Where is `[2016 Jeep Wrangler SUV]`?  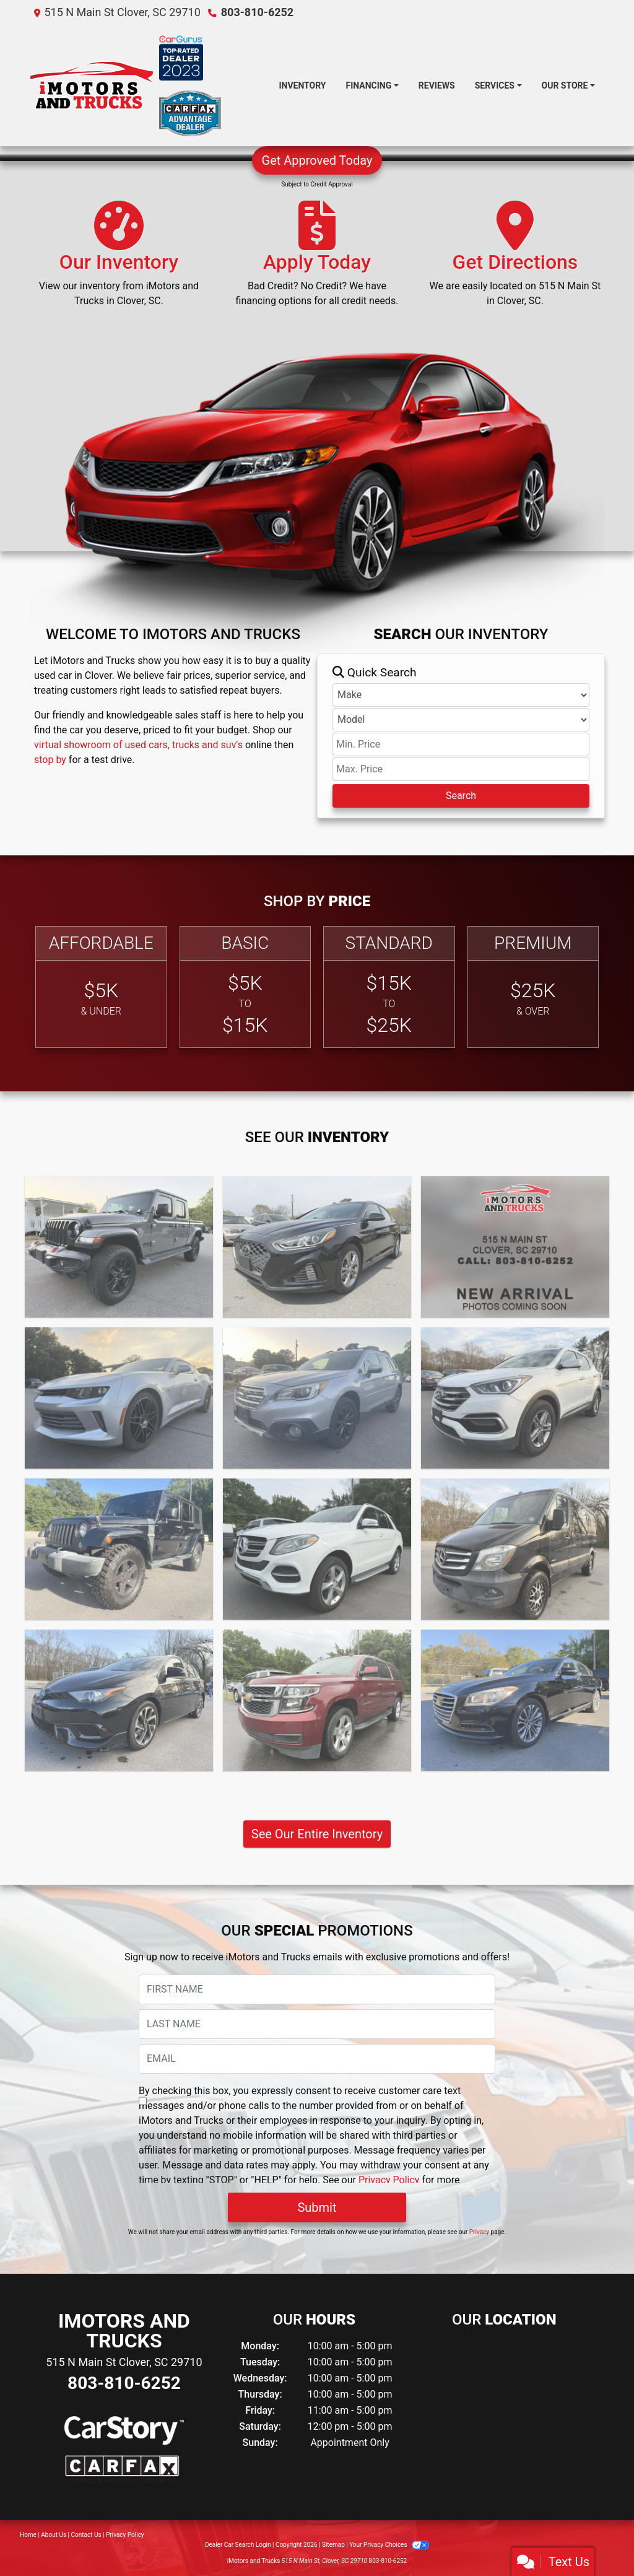 [2016 Jeep Wrangler SUV] is located at coordinates (119, 1549).